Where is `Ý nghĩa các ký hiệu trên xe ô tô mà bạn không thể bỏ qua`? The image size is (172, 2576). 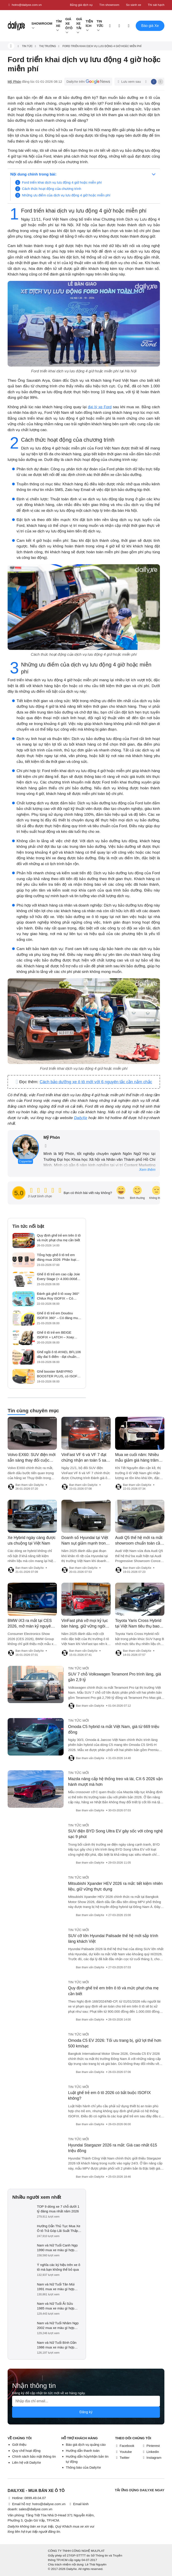
Ý nghĩa các ký hiệu trên xe ô tô mà bạn không thể bỏ qua is located at coordinates (58, 2267).